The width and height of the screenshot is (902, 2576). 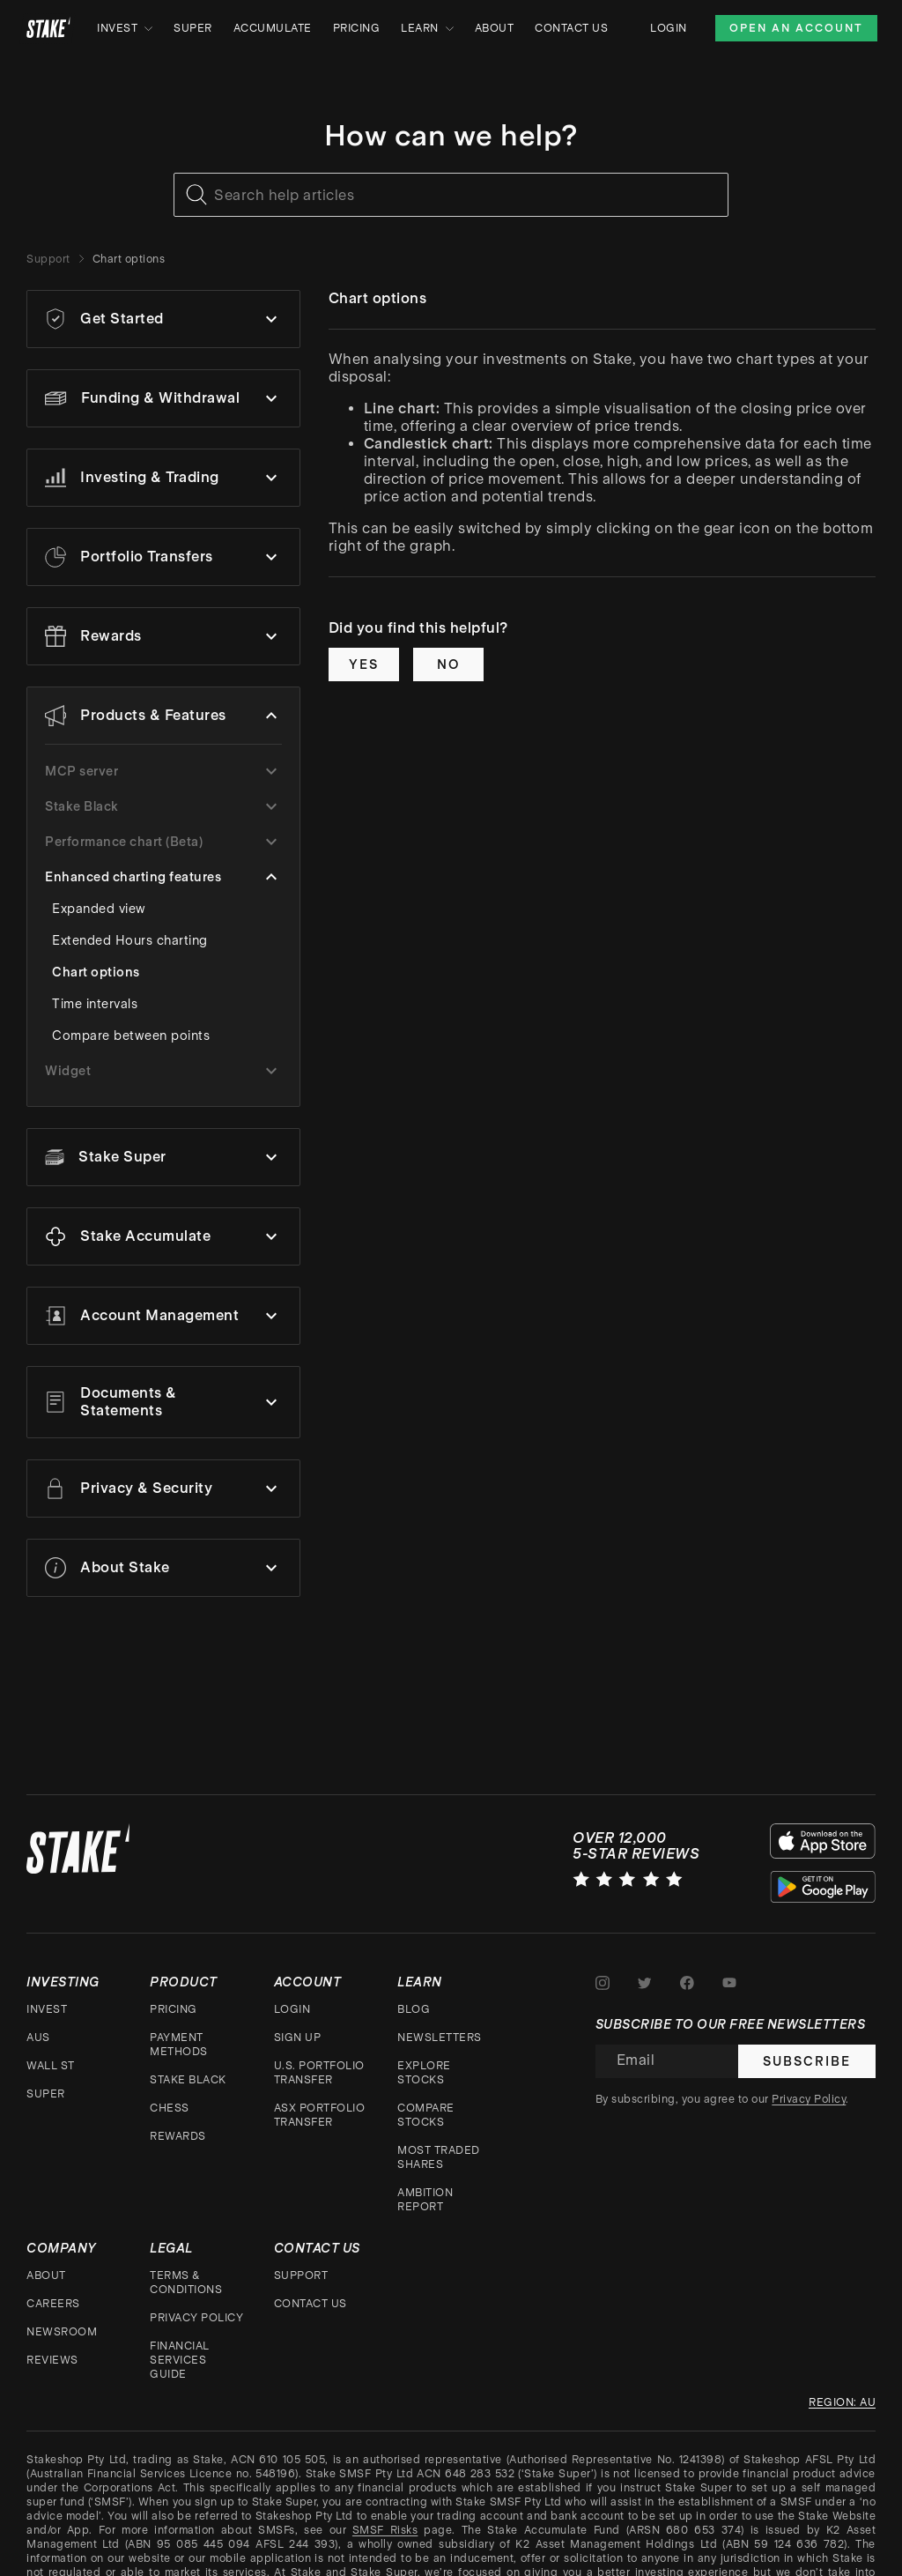 What do you see at coordinates (196, 2299) in the screenshot?
I see `Privacy Policy` at bounding box center [196, 2299].